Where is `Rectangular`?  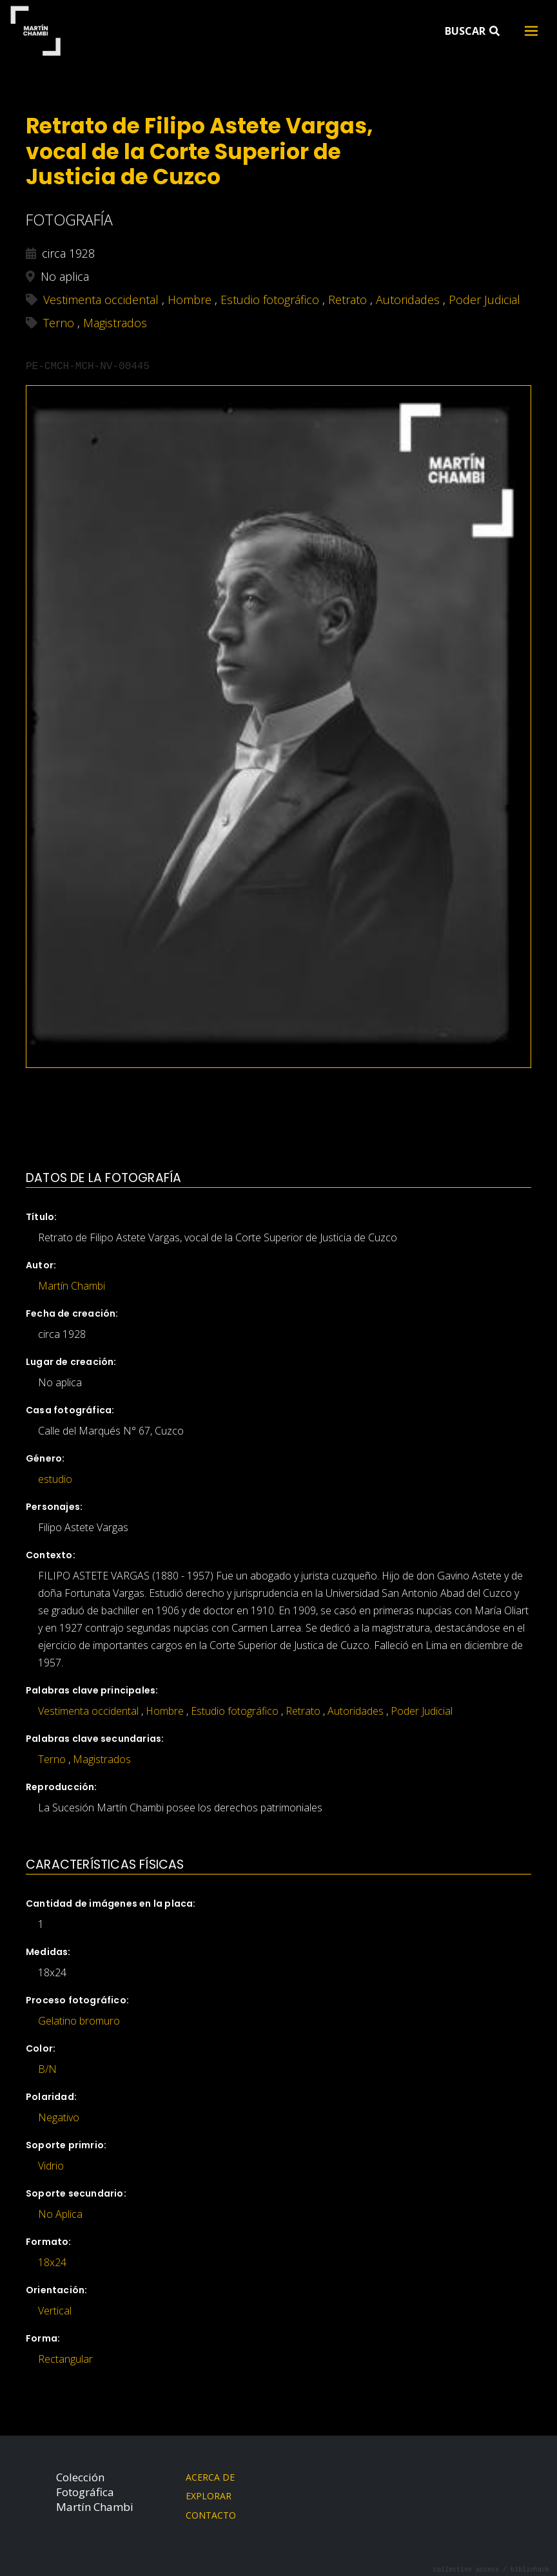
Rectangular is located at coordinates (65, 2359).